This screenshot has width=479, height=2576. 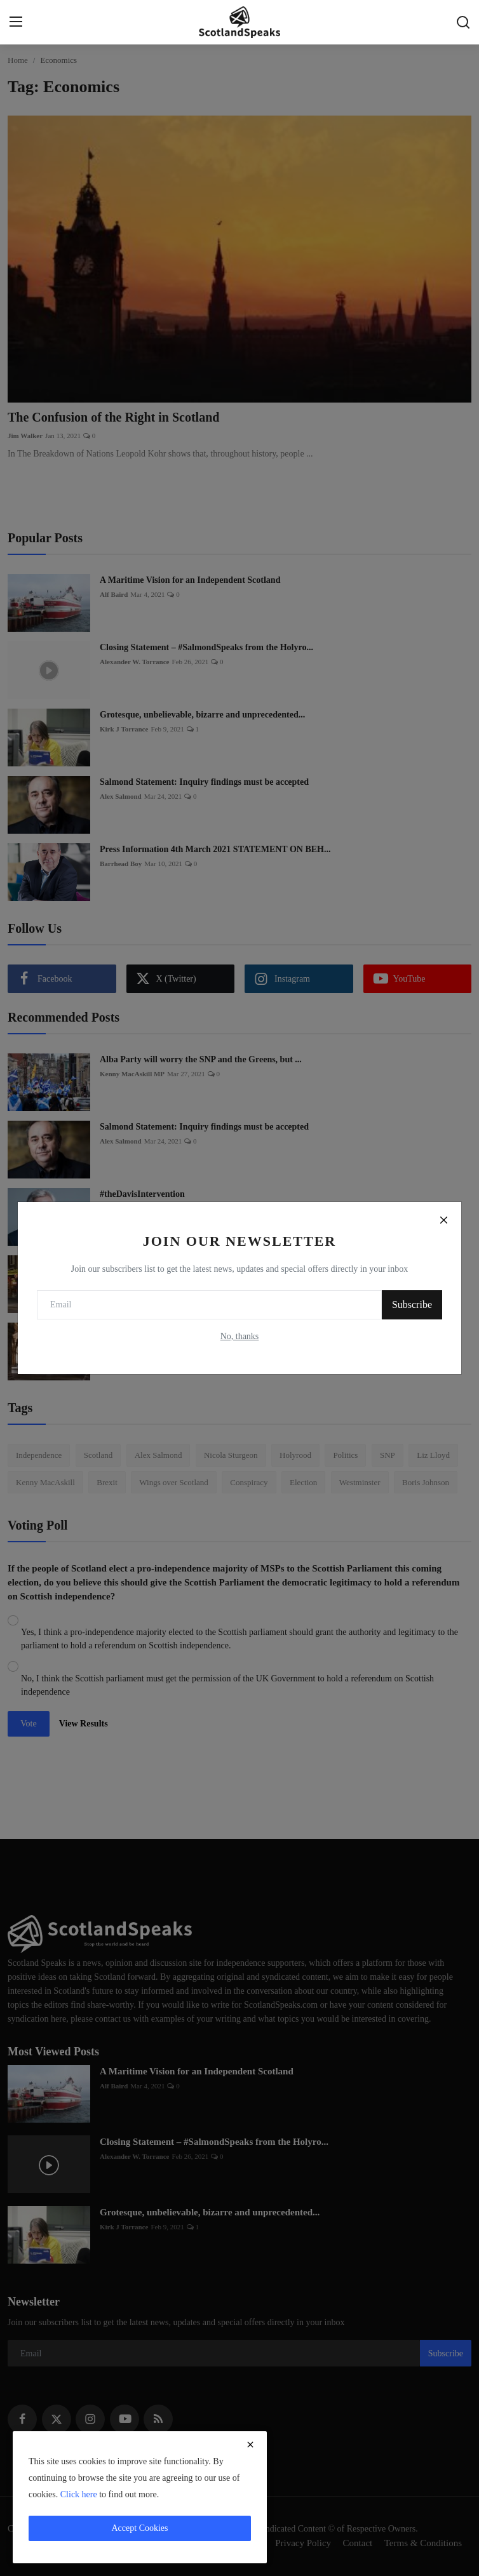 I want to click on [close], so click(x=250, y=2445).